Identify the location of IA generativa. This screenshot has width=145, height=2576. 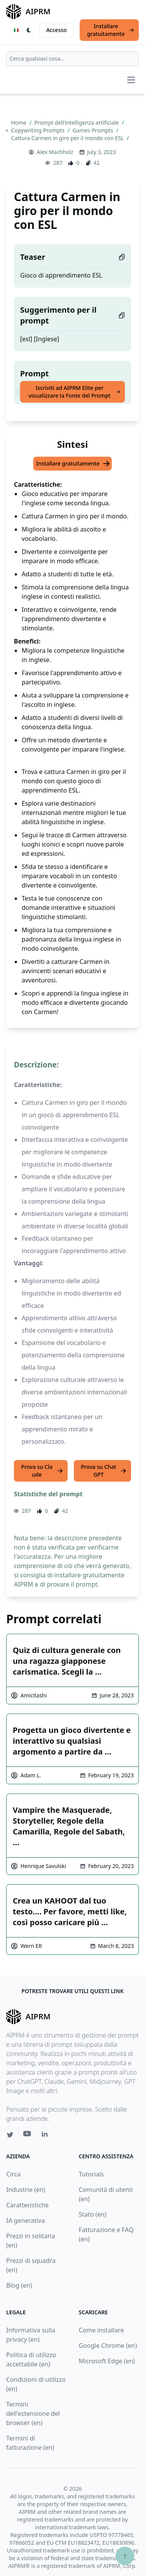
(25, 2220).